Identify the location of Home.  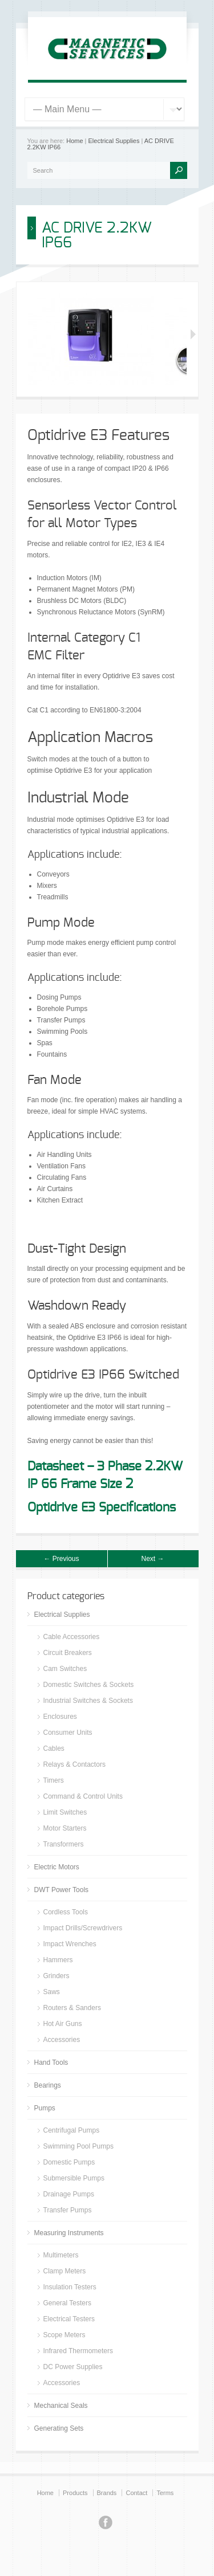
(74, 140).